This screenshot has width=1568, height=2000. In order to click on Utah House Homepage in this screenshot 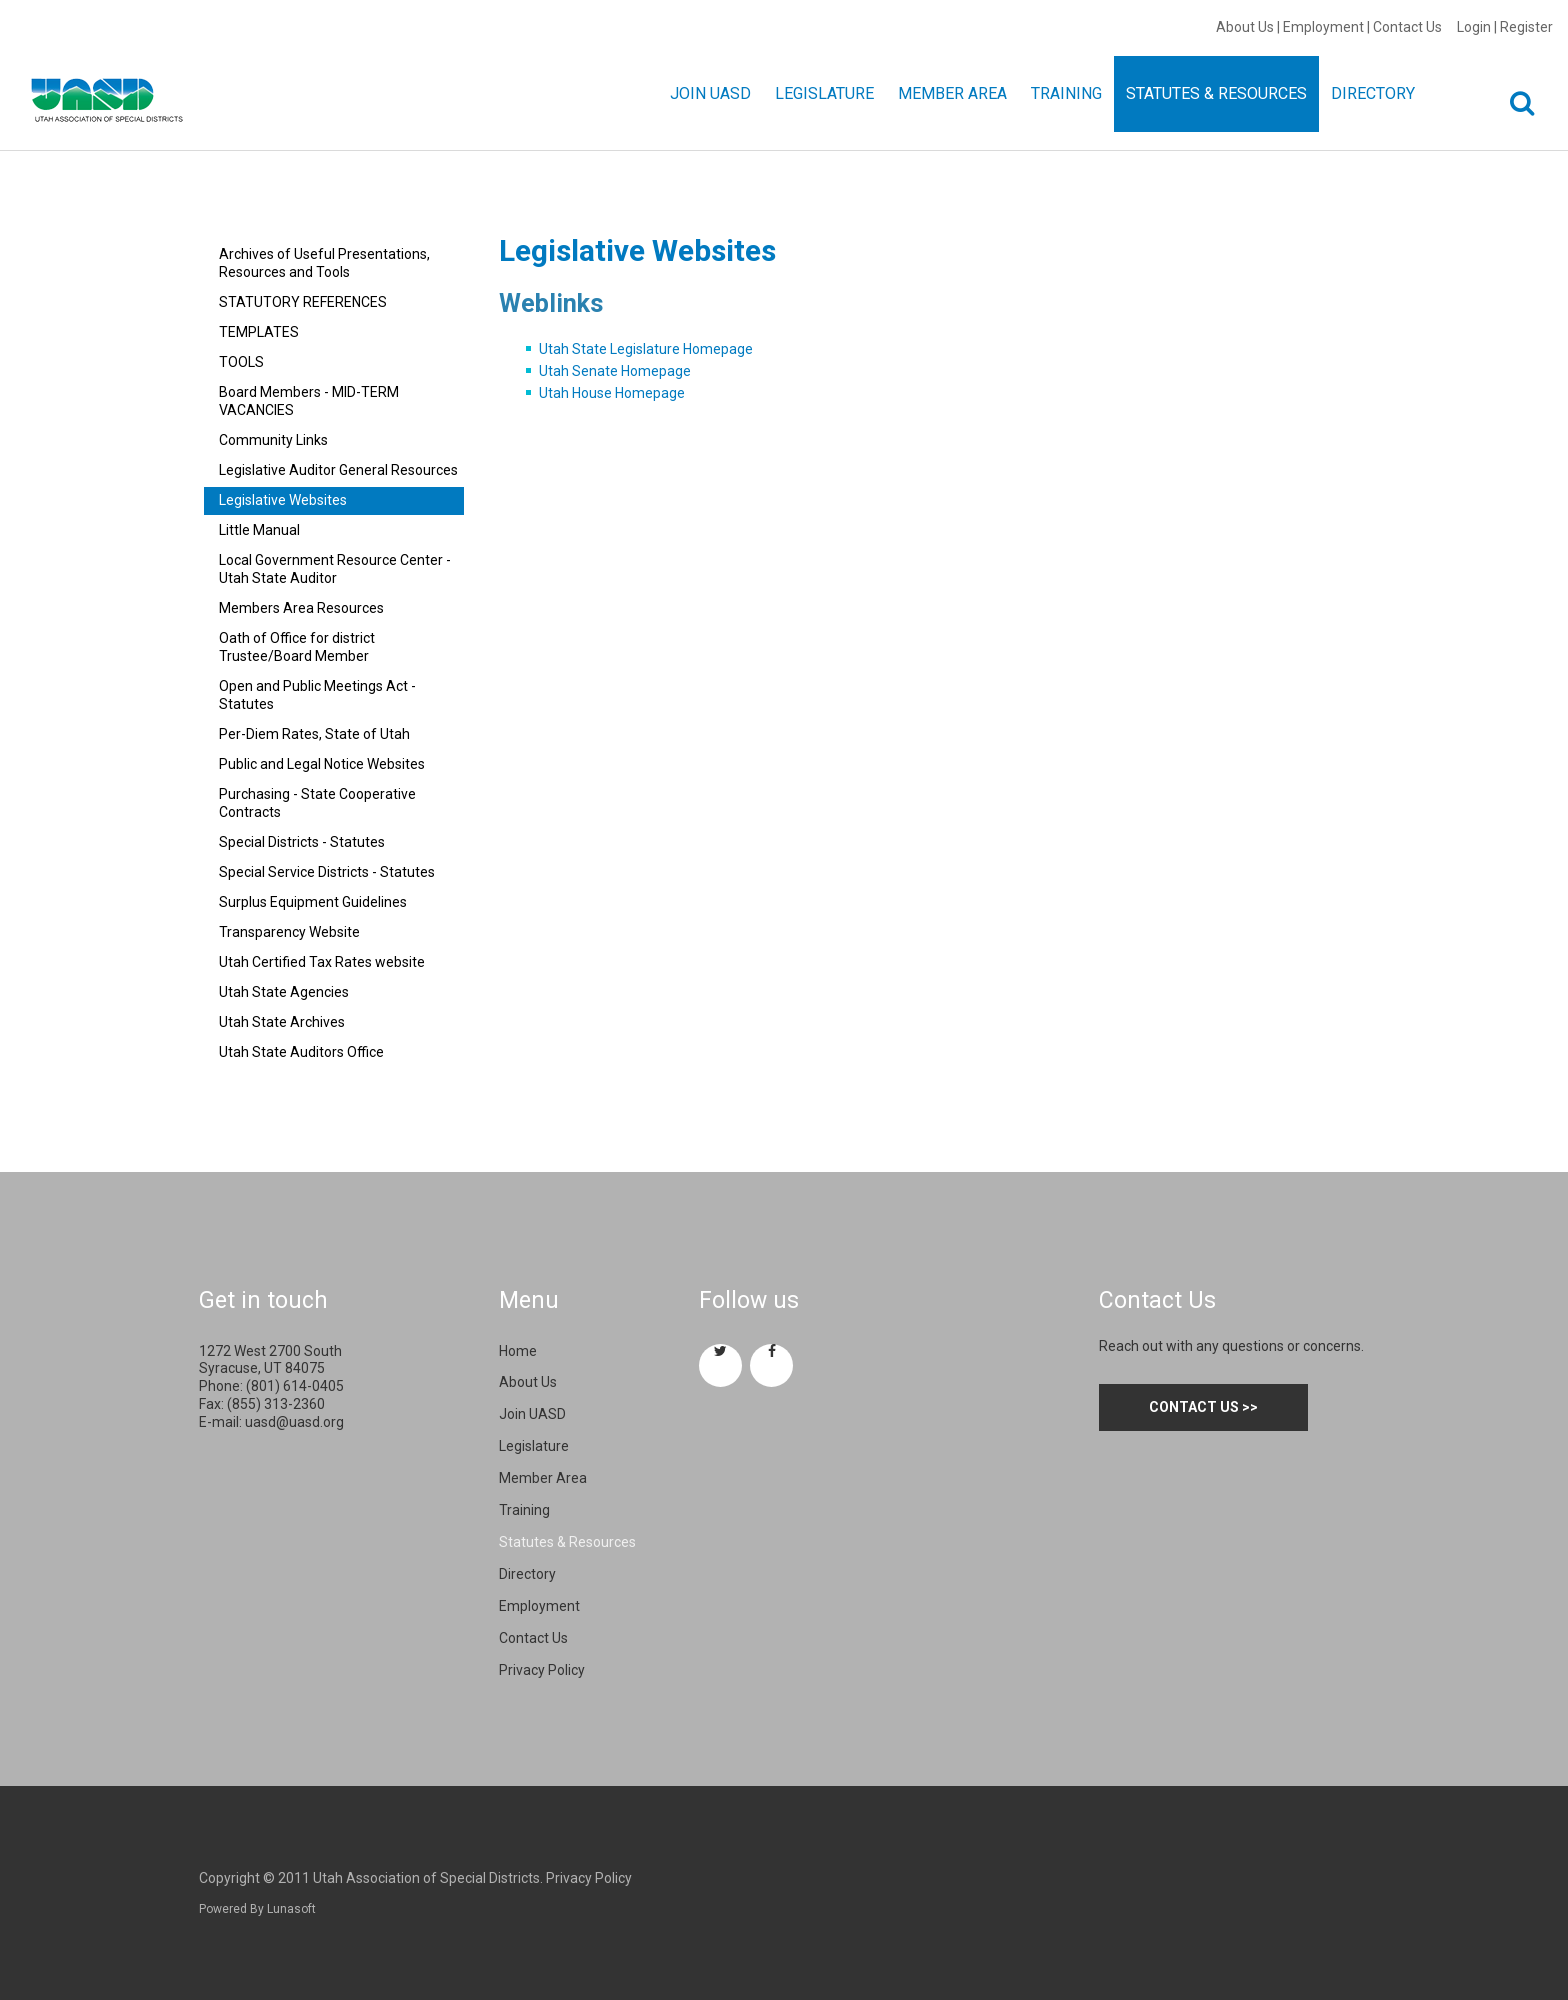, I will do `click(612, 393)`.